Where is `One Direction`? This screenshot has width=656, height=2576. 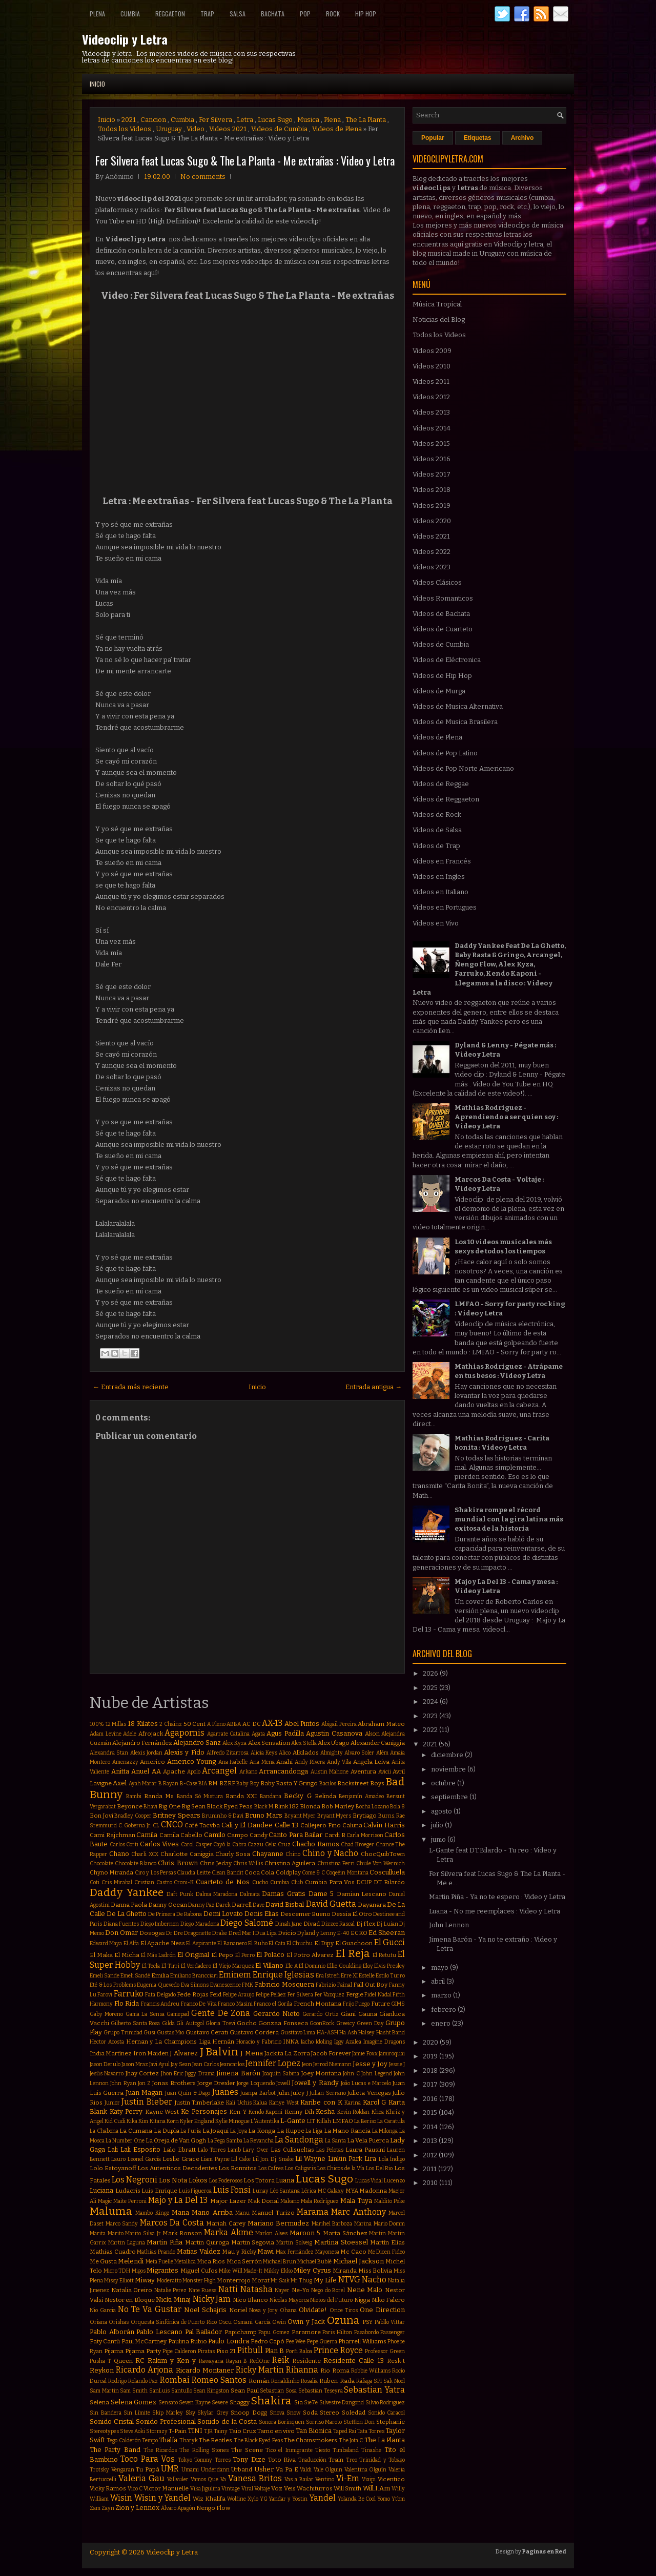 One Direction is located at coordinates (382, 2310).